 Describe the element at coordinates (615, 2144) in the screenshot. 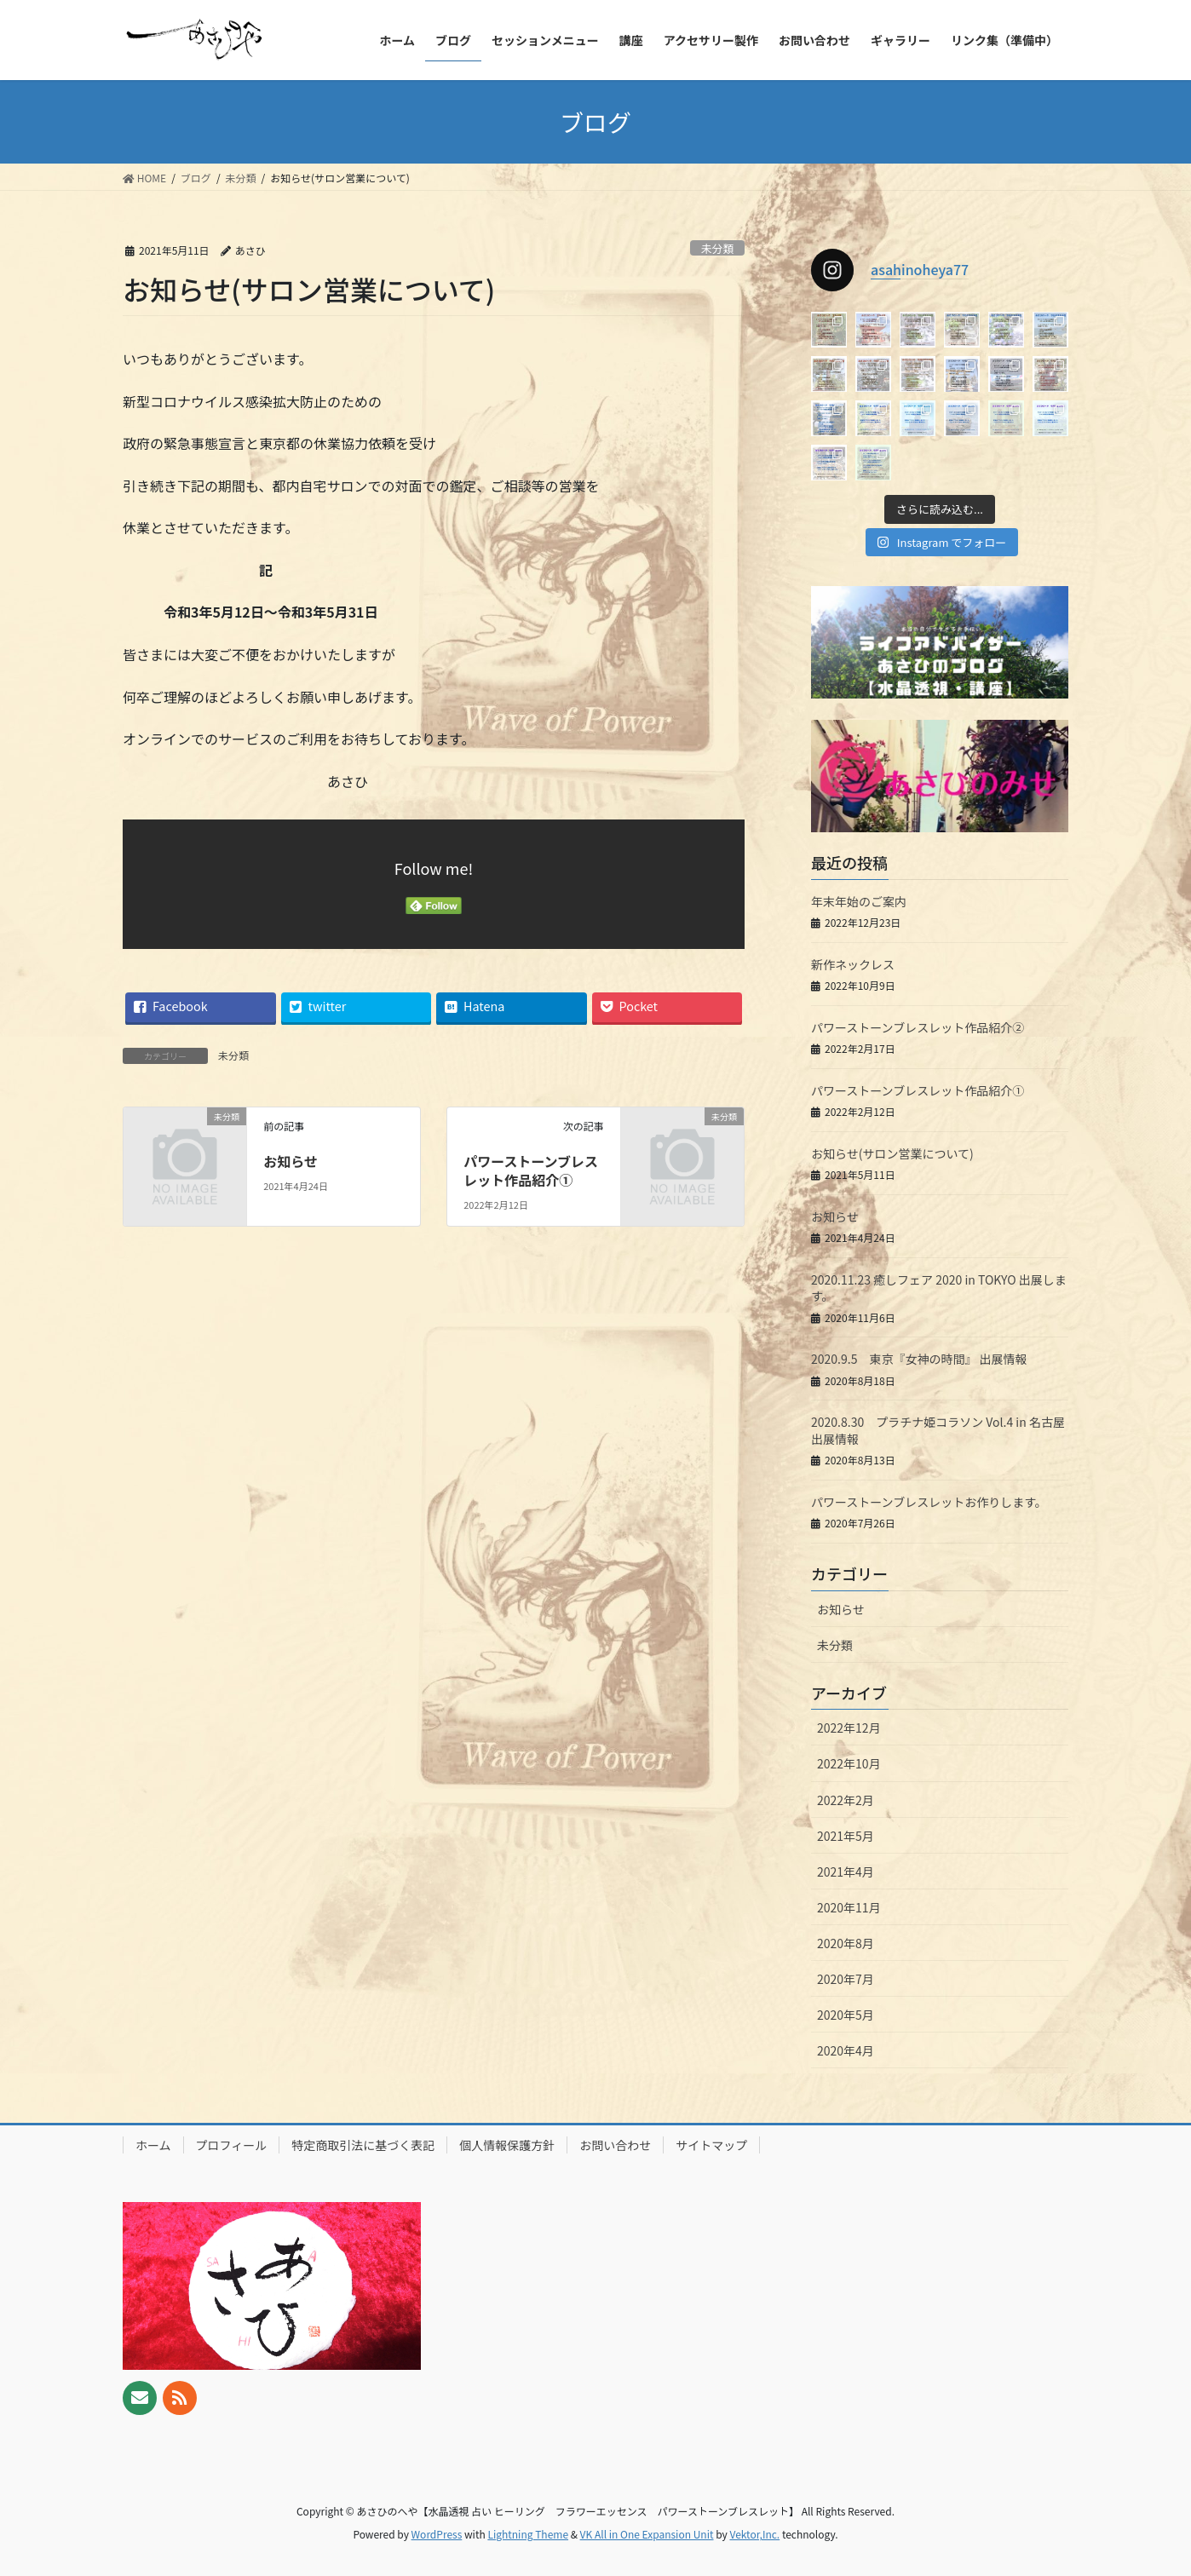

I see `お問い合わせ` at that location.